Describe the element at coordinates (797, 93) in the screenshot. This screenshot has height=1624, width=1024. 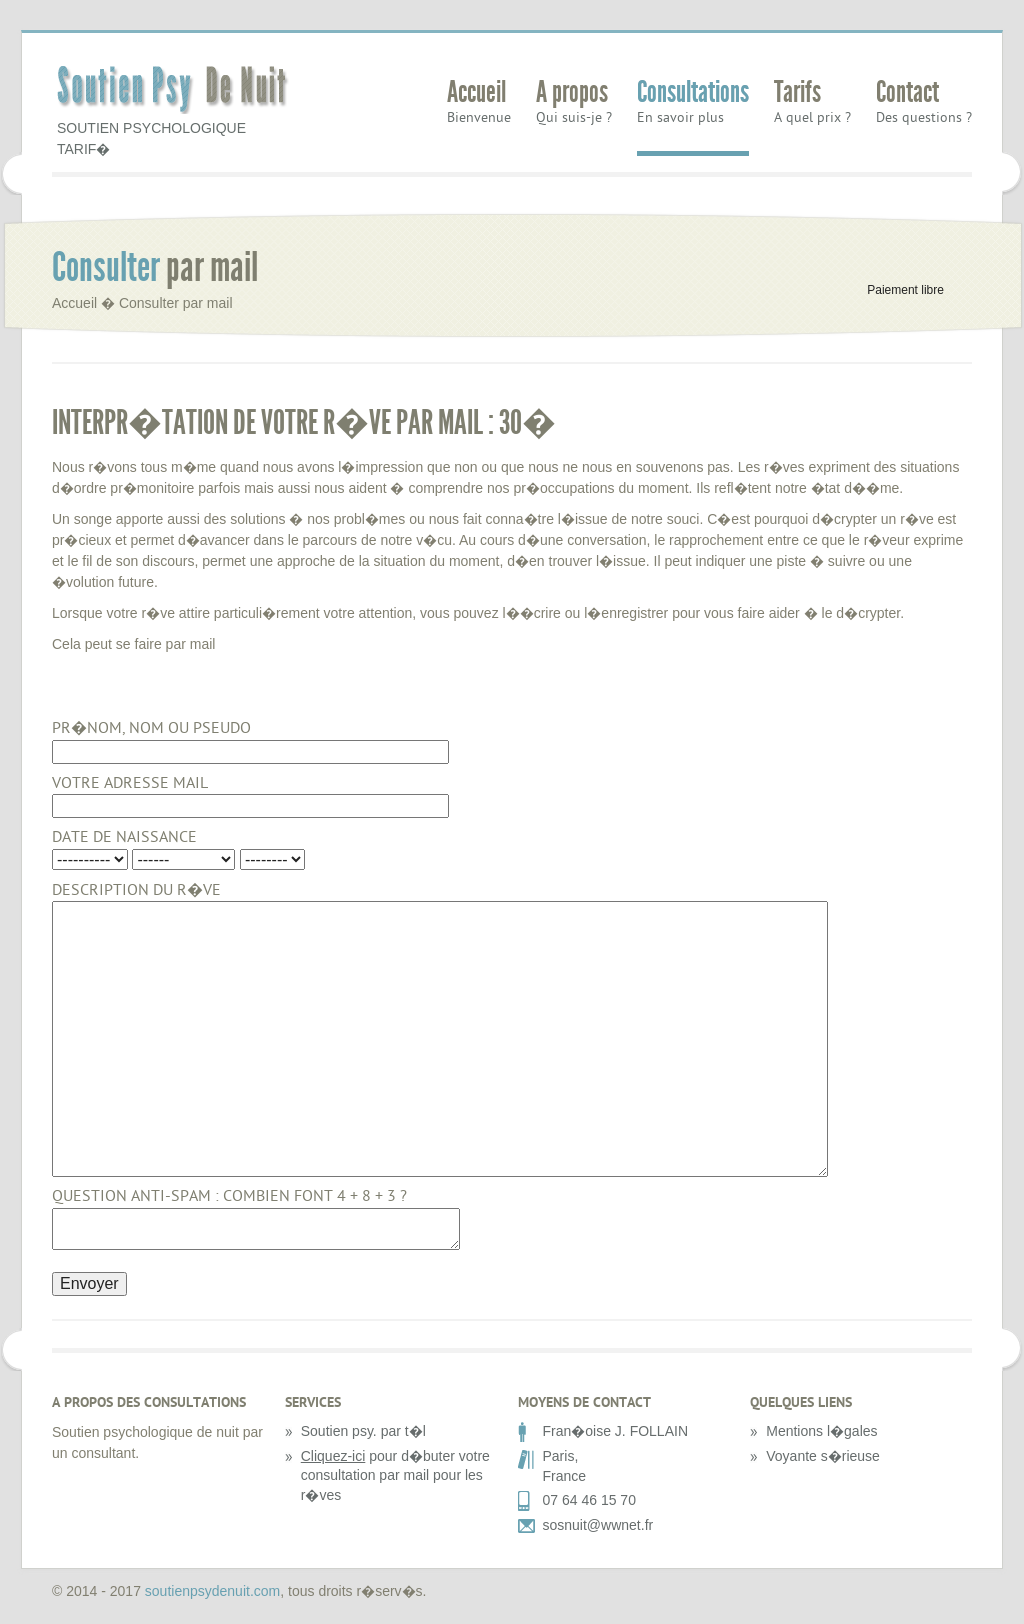
I see `Tarifs` at that location.